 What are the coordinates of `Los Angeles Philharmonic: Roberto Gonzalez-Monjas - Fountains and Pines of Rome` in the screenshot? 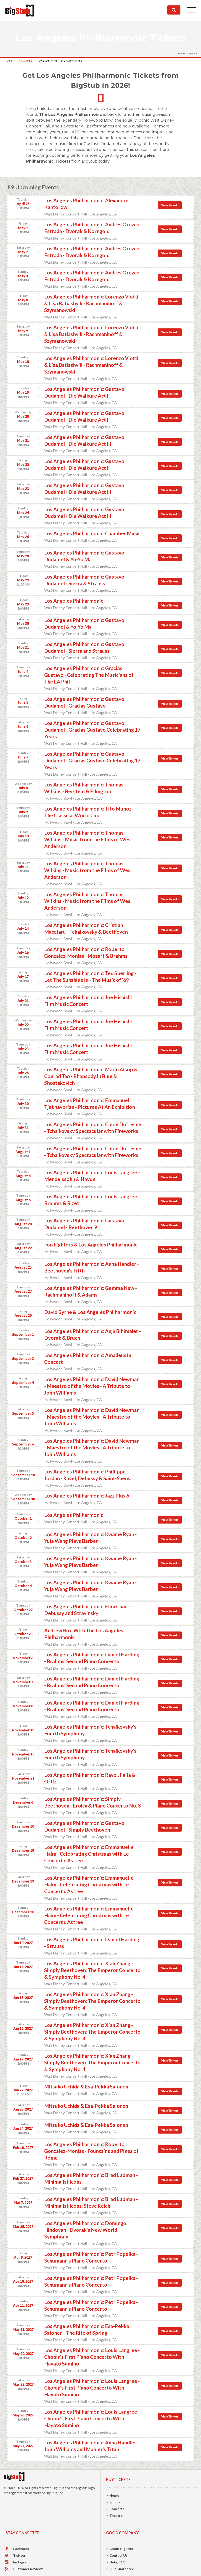 It's located at (91, 2151).